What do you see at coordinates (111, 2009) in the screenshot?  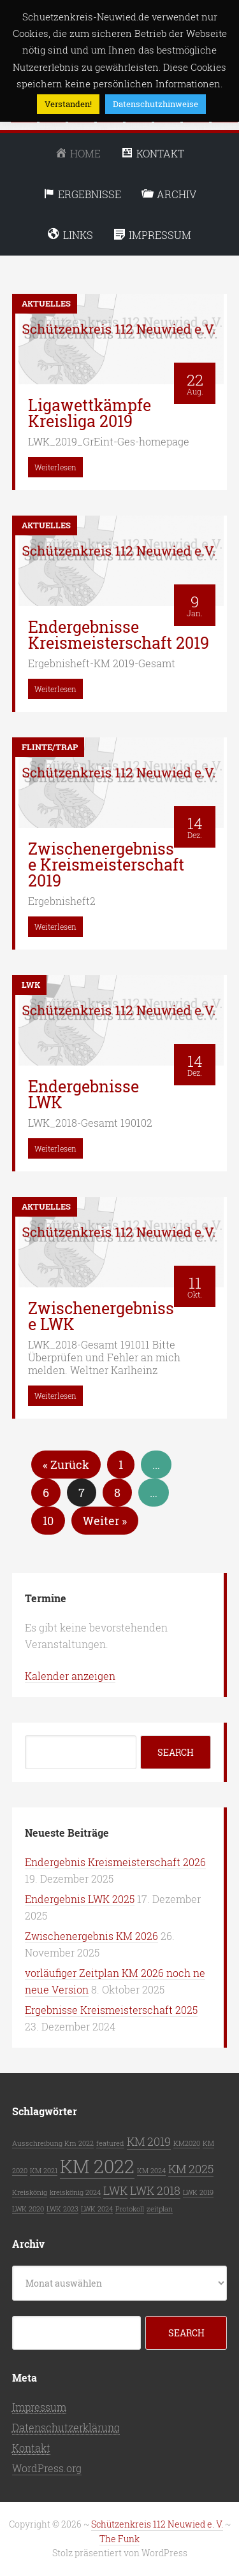 I see `Ergebnisse Kreismeisterschaft 2025` at bounding box center [111, 2009].